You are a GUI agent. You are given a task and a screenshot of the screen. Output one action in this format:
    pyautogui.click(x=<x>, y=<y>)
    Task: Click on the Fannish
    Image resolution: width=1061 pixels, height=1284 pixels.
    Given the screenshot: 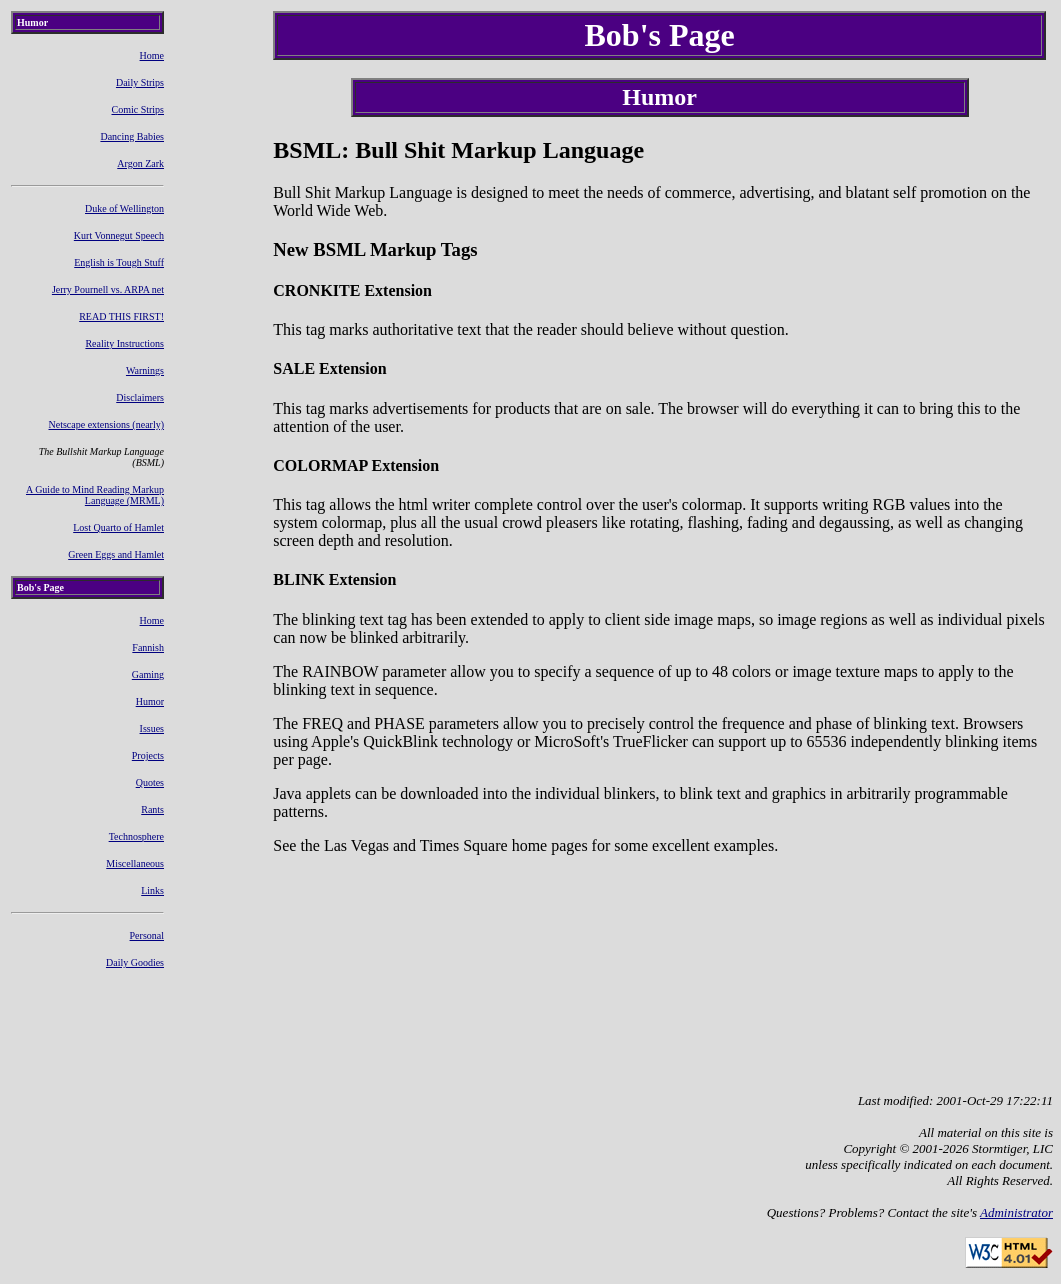 What is the action you would take?
    pyautogui.click(x=148, y=647)
    